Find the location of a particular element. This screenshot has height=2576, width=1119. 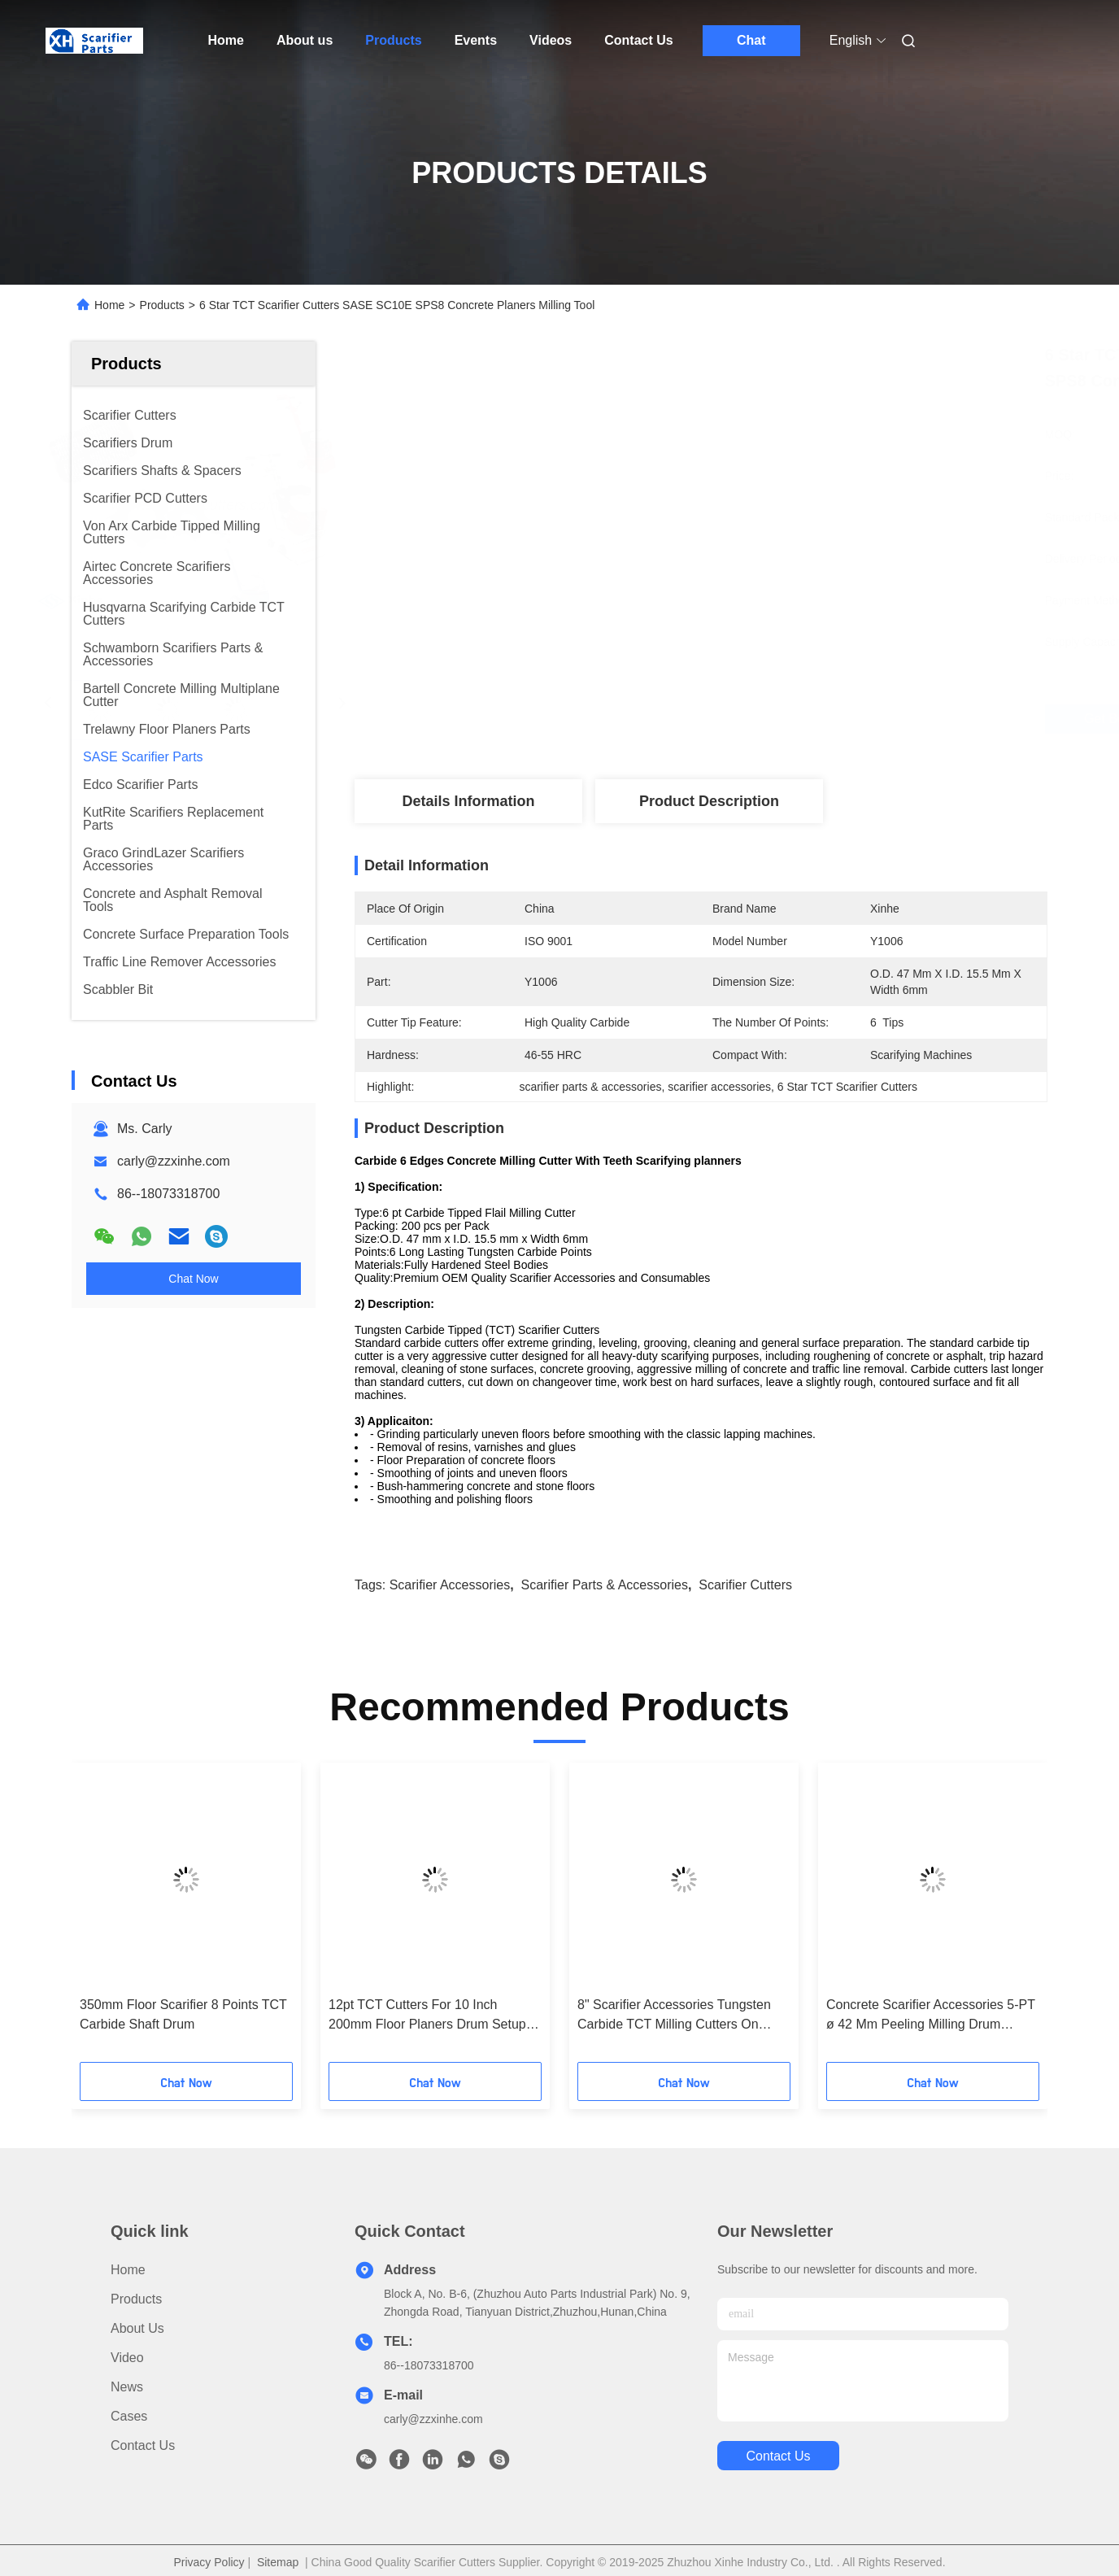

Video is located at coordinates (127, 2358).